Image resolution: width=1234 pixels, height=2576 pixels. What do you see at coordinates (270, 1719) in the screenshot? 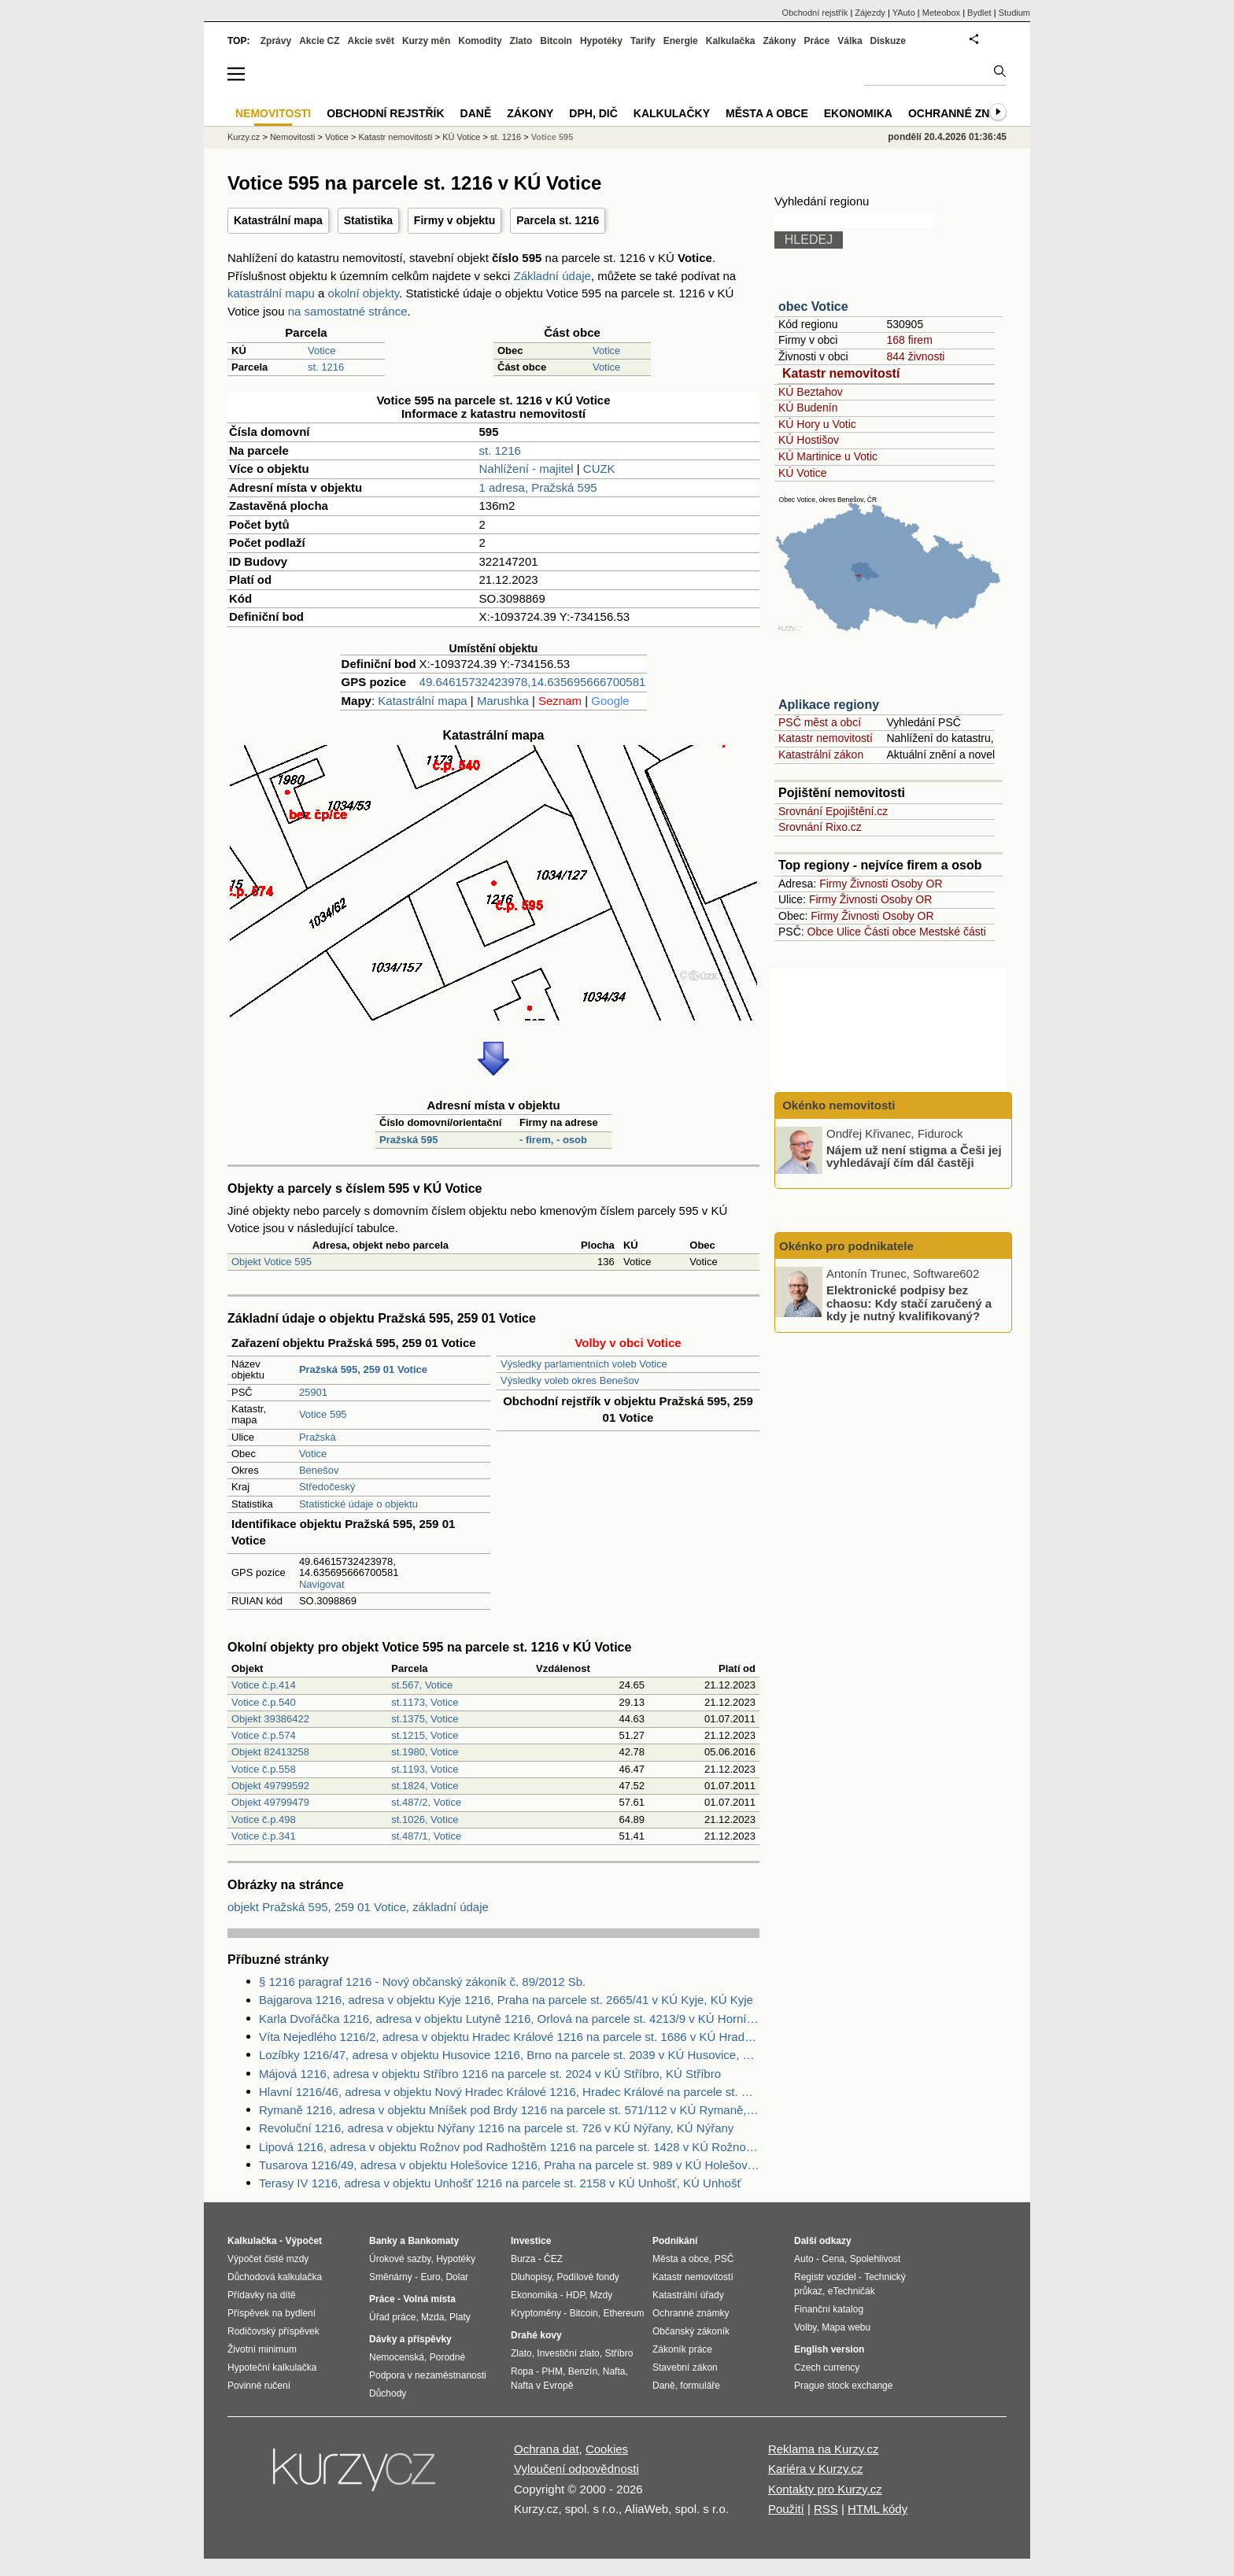
I see `Objekt 39386422` at bounding box center [270, 1719].